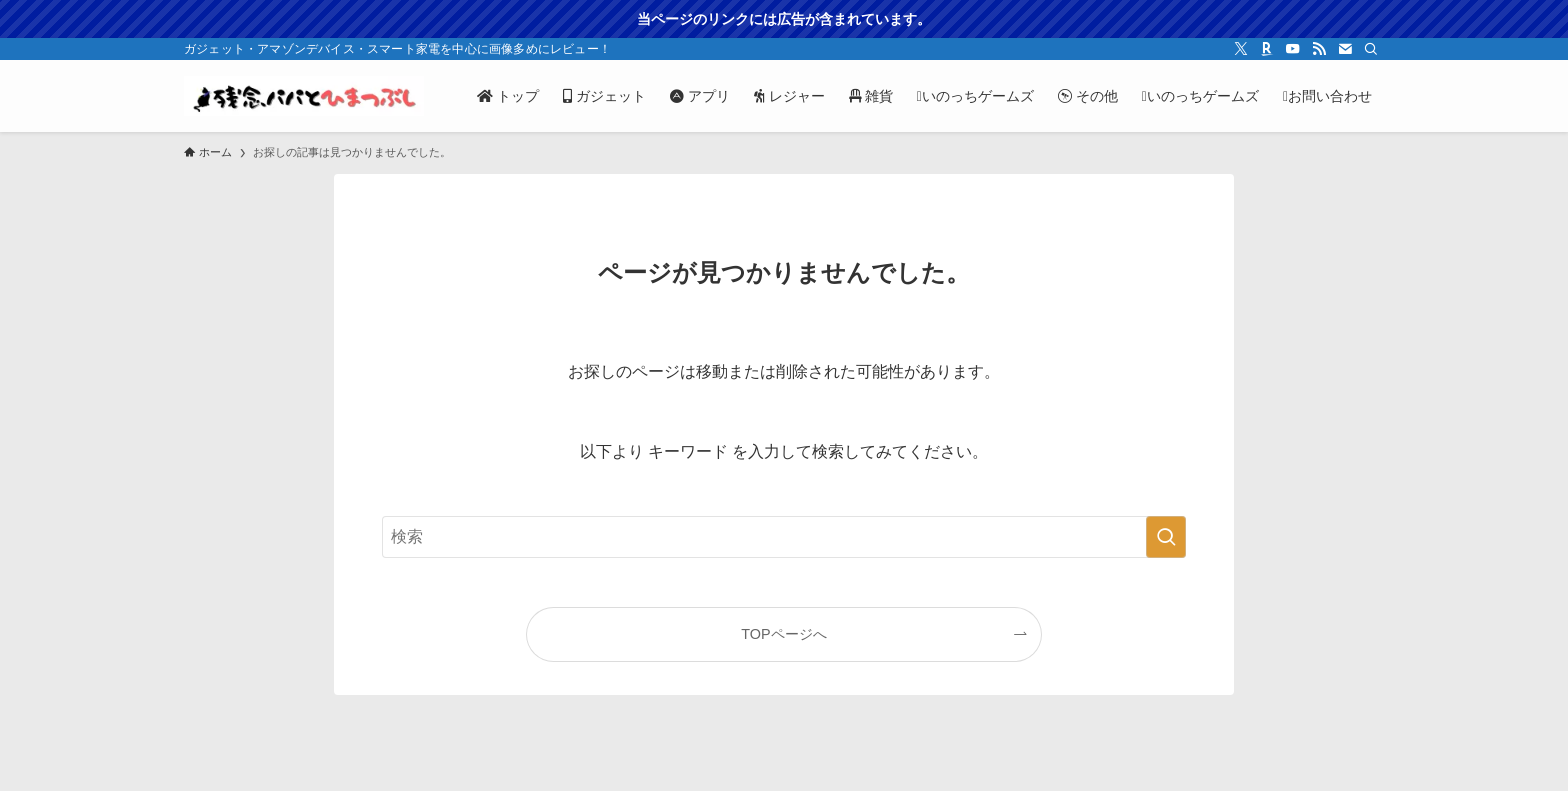 The height and width of the screenshot is (791, 1568). Describe the element at coordinates (1345, 49) in the screenshot. I see `[contact]` at that location.